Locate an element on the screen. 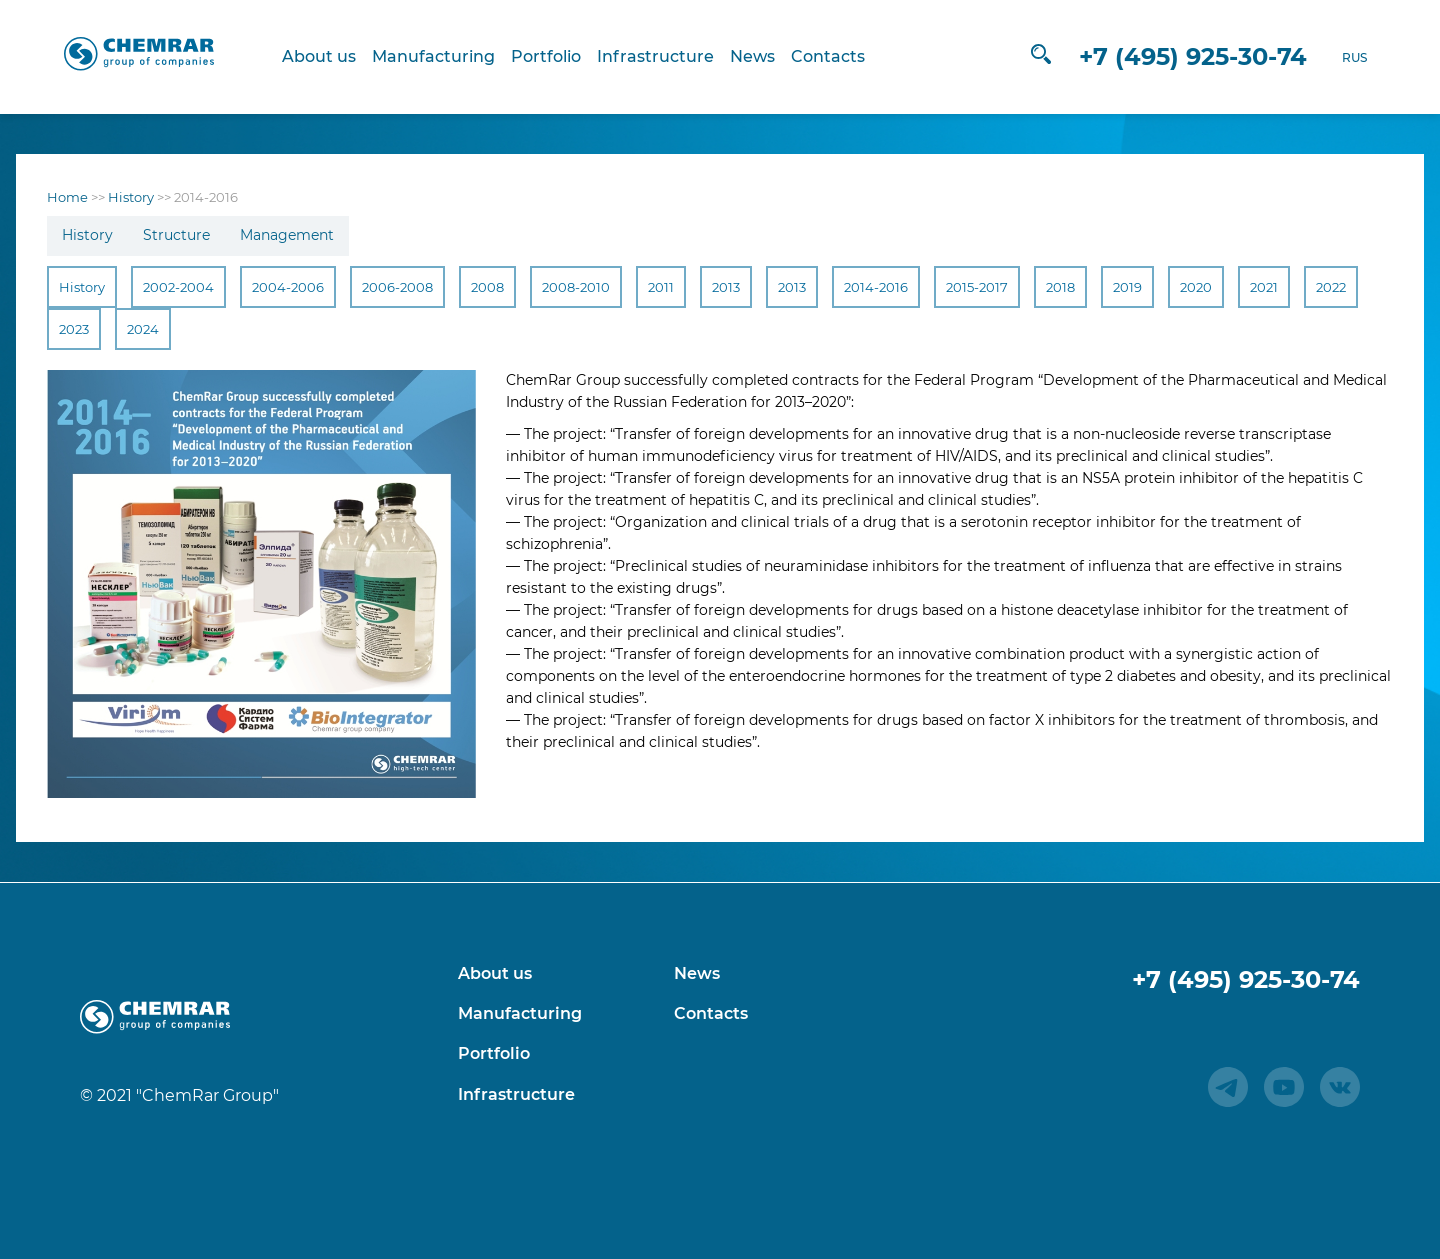  History is located at coordinates (87, 235).